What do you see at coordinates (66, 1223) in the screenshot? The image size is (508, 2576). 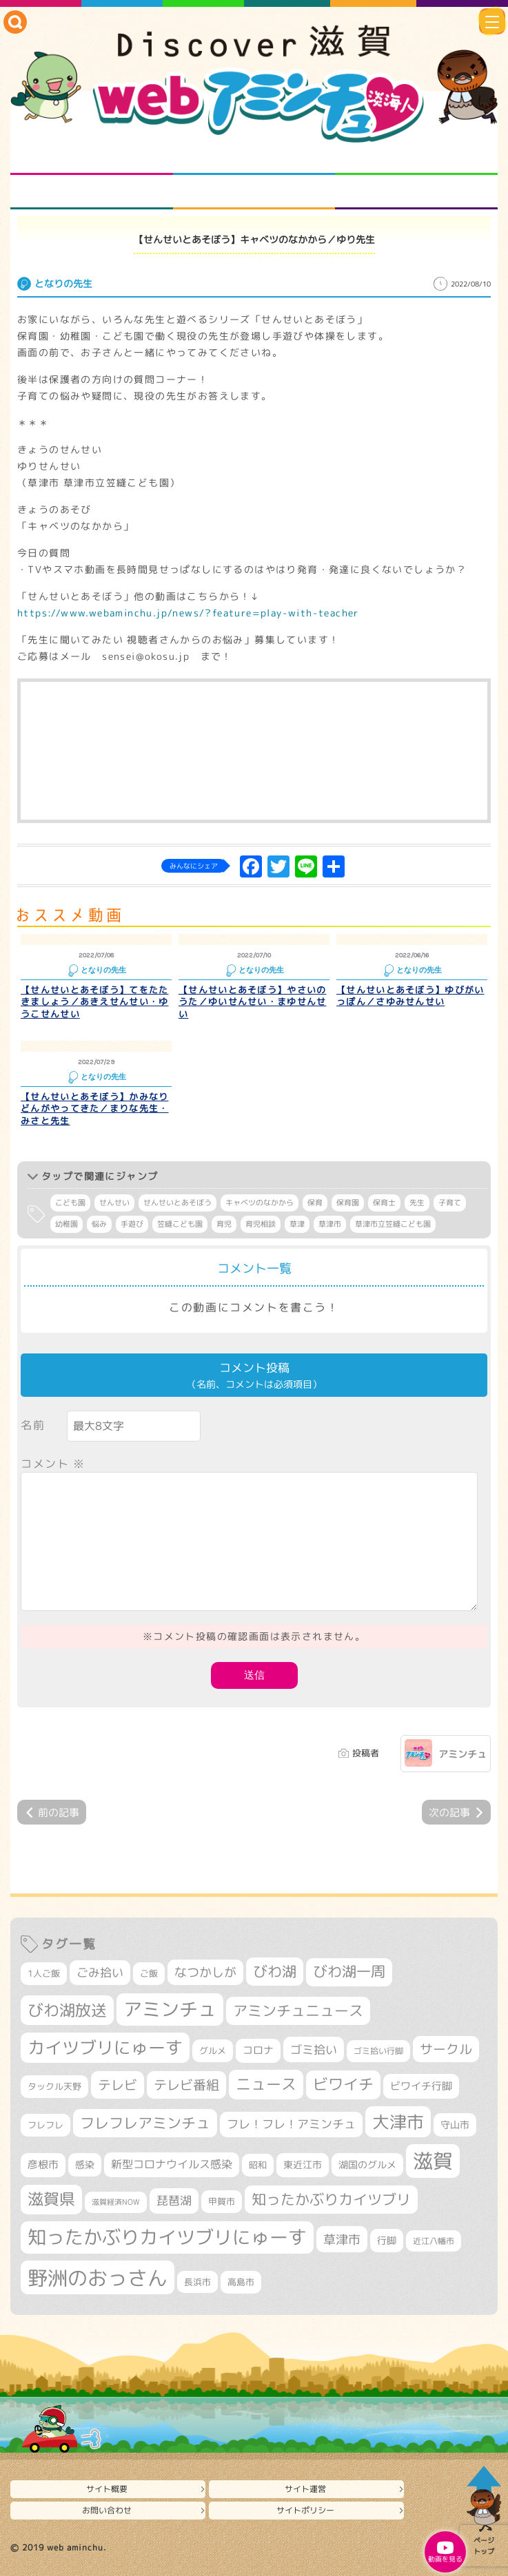 I see `幼稚園` at bounding box center [66, 1223].